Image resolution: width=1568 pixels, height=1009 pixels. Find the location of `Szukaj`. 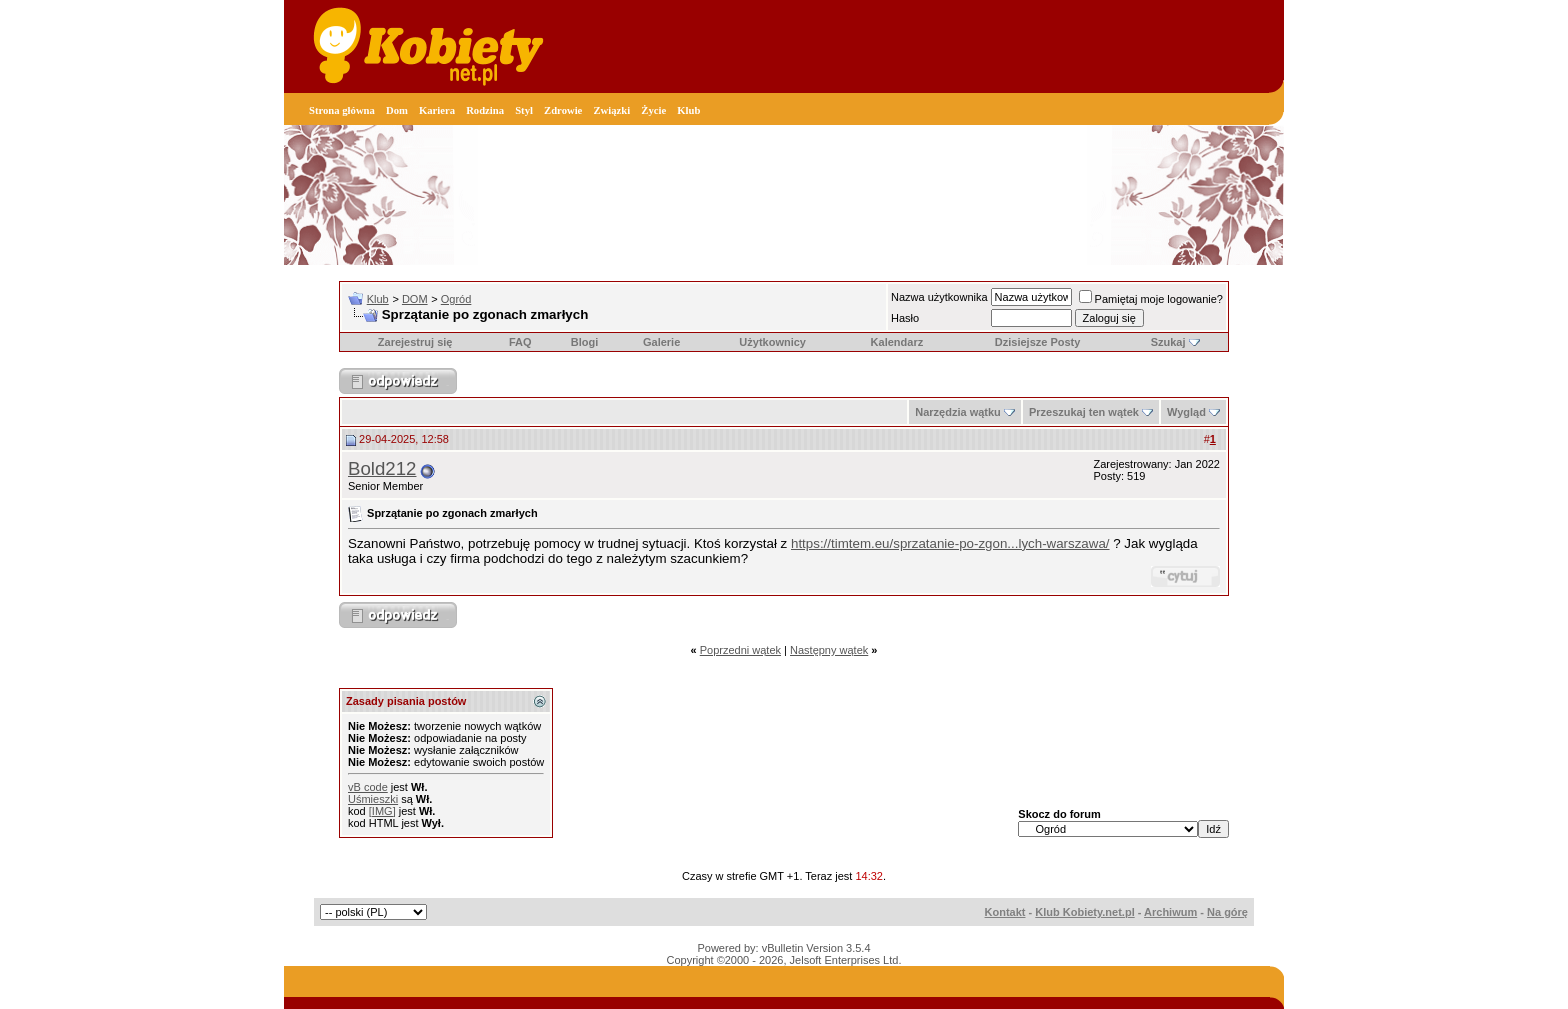

Szukaj is located at coordinates (1168, 342).